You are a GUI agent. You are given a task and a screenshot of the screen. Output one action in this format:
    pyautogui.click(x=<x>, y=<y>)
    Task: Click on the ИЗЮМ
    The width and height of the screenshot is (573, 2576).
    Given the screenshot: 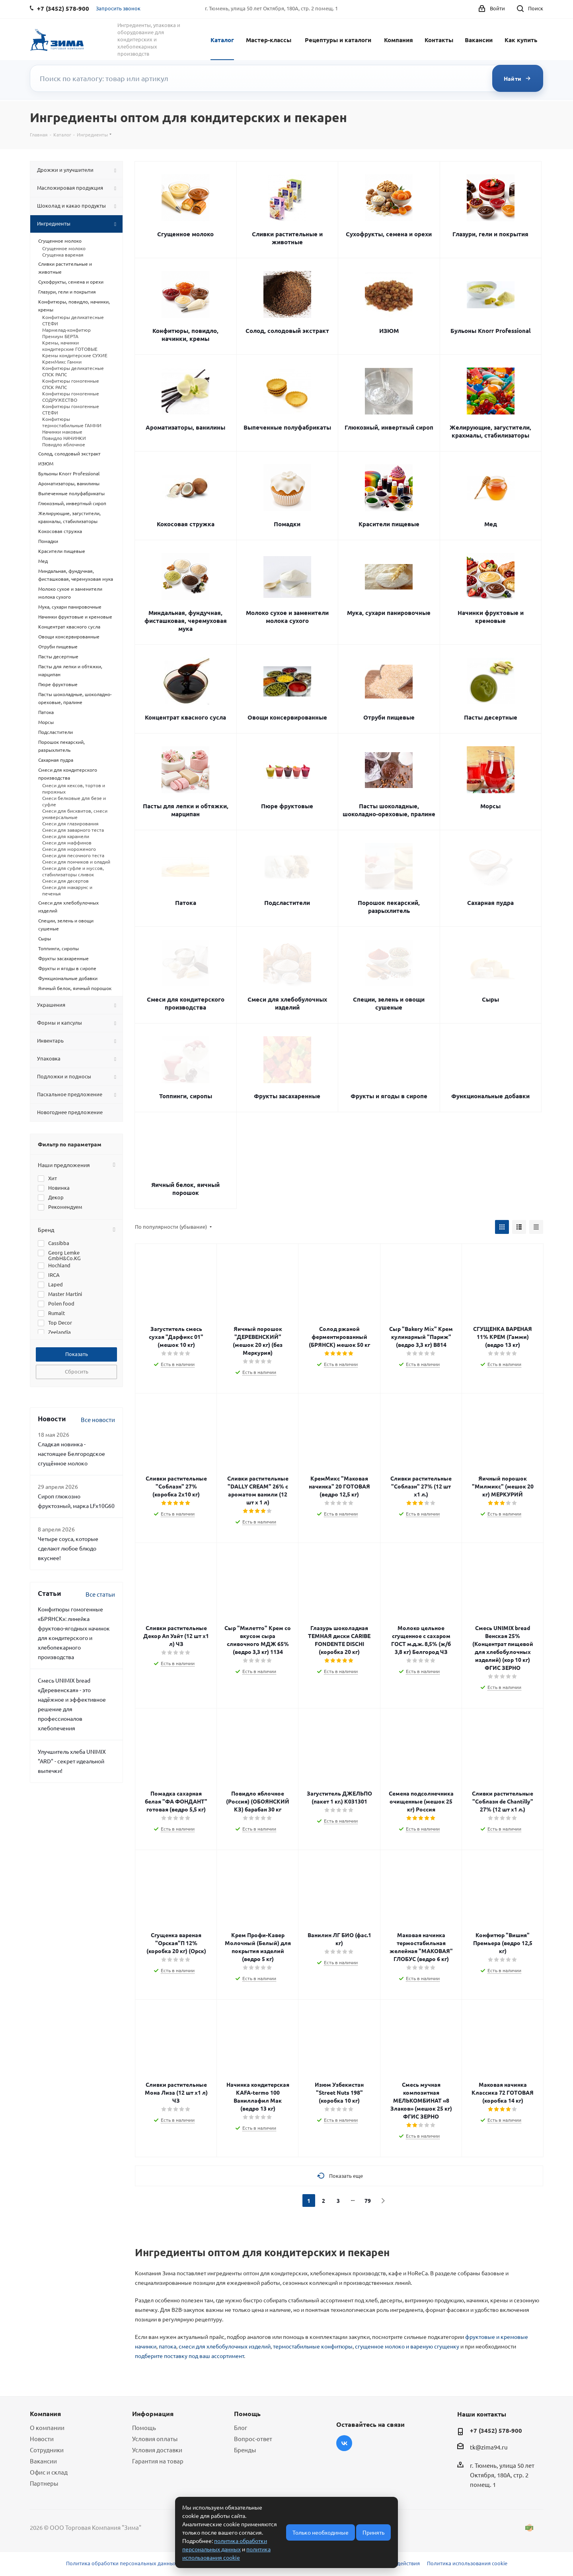 What is the action you would take?
    pyautogui.click(x=389, y=331)
    